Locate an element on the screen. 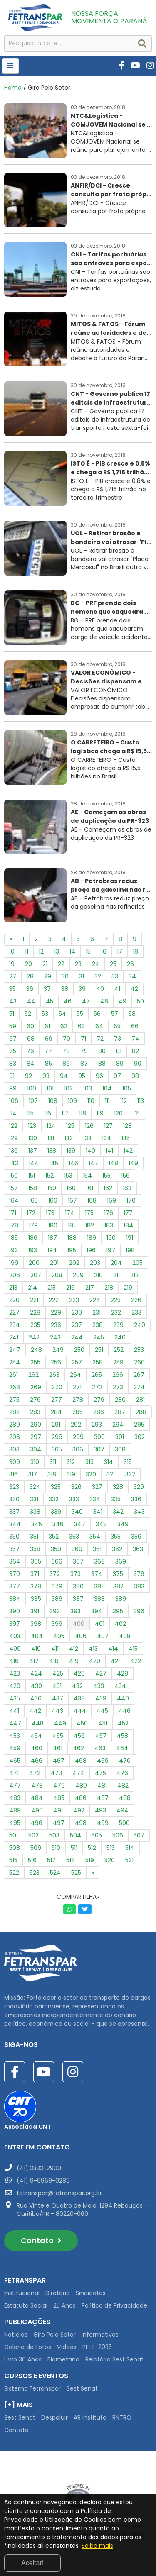 This screenshot has width=156, height=2576. 36 is located at coordinates (29, 989).